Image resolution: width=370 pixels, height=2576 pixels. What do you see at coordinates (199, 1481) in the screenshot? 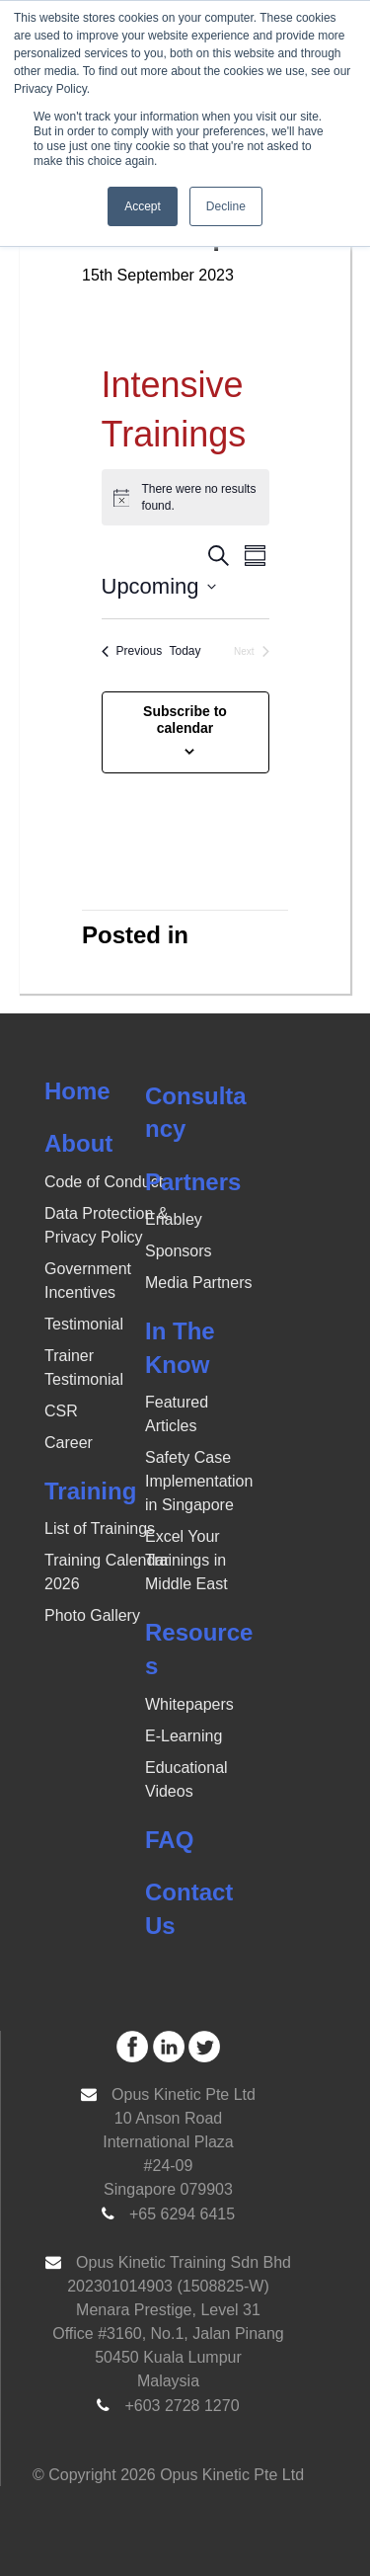
I see `Safety Case Implementation in Singapore` at bounding box center [199, 1481].